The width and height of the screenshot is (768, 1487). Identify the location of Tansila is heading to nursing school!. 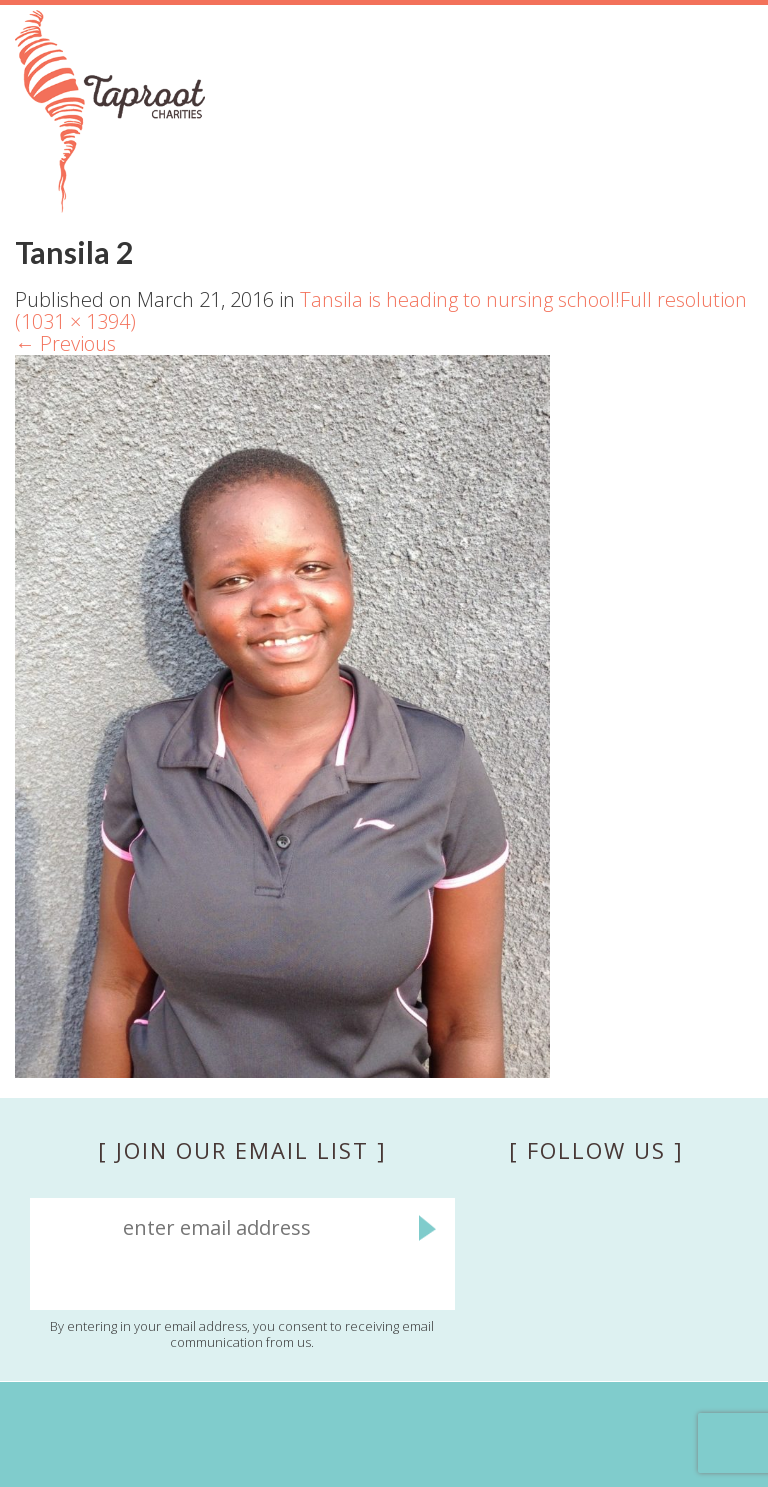
(460, 299).